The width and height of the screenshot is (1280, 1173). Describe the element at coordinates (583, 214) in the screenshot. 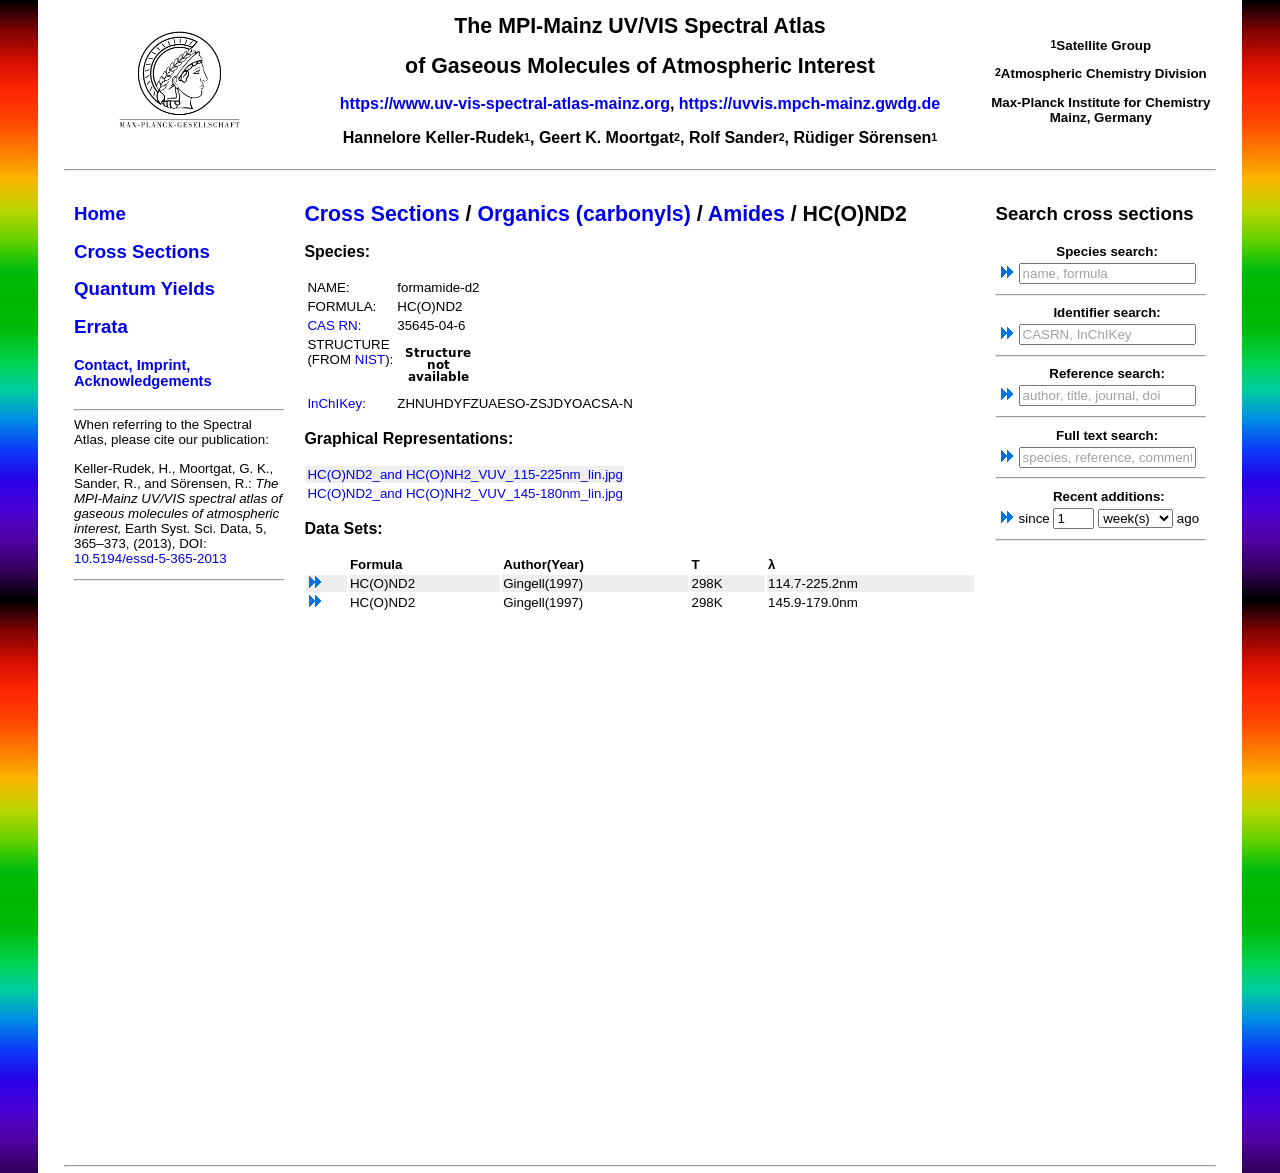

I see `Organics (carbonyls)` at that location.